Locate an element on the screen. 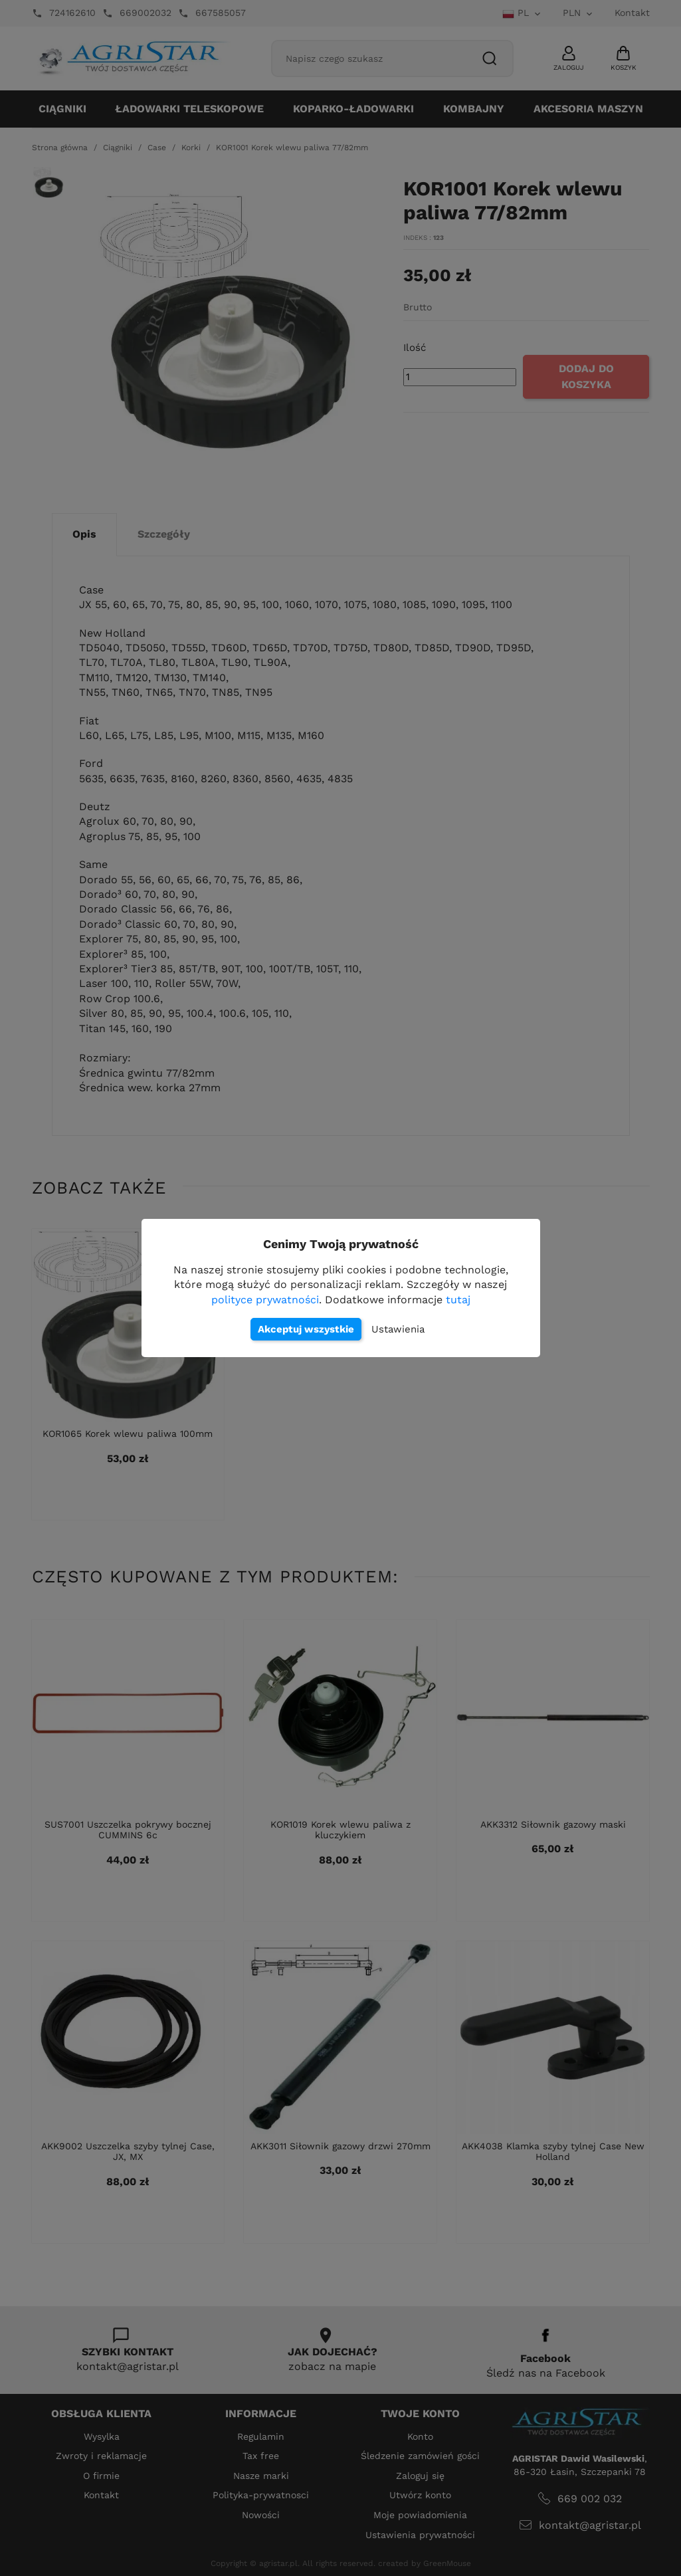 This screenshot has height=2576, width=681. polityce prywatności is located at coordinates (265, 1299).